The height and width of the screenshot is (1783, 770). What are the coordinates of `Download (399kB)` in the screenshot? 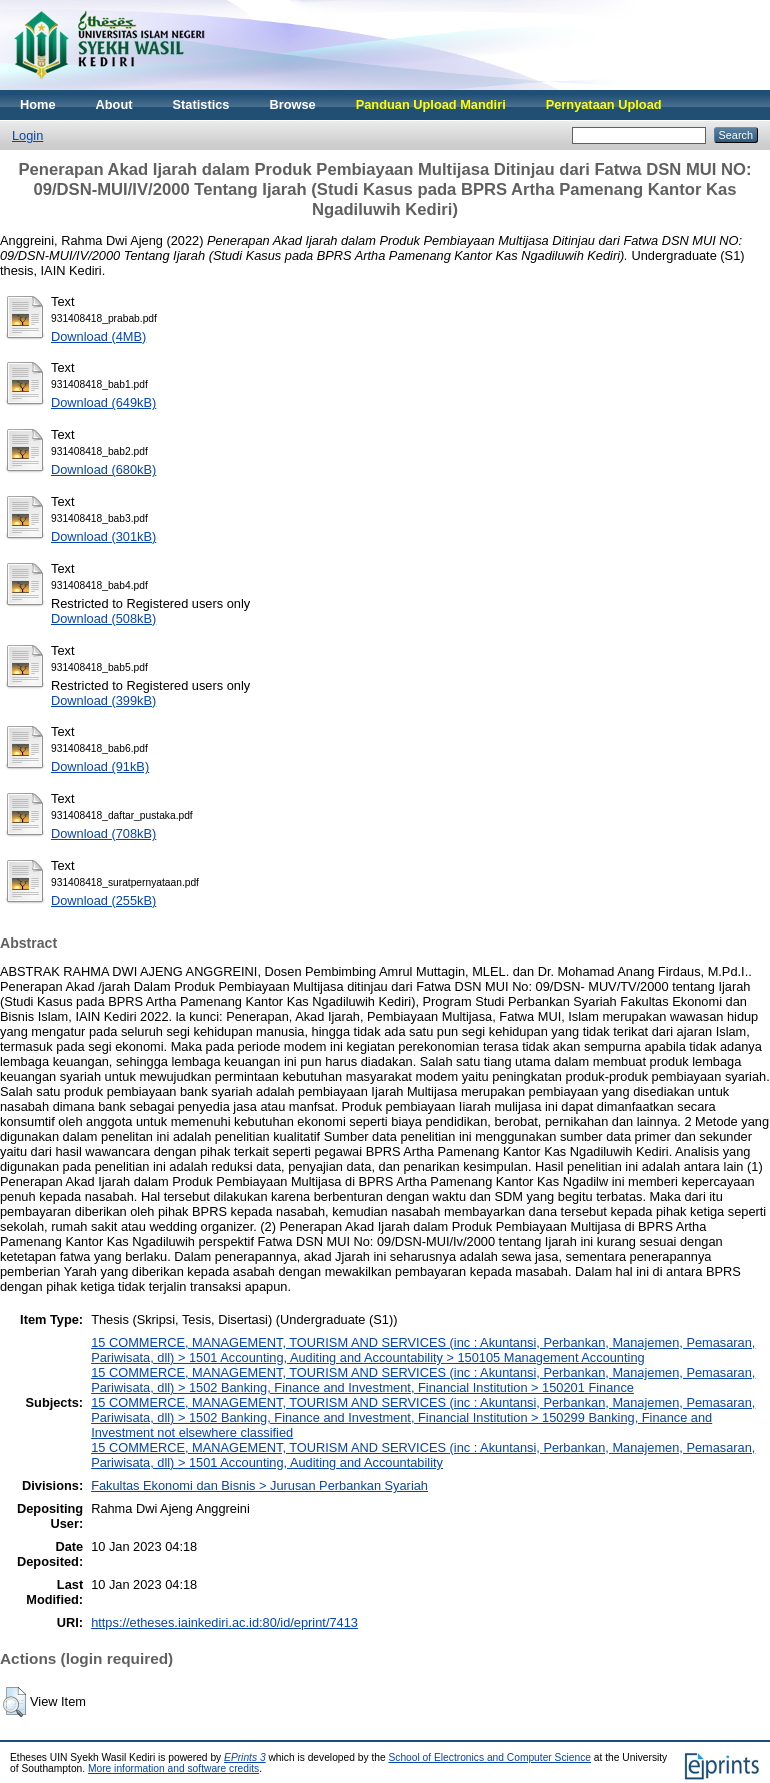 It's located at (103, 700).